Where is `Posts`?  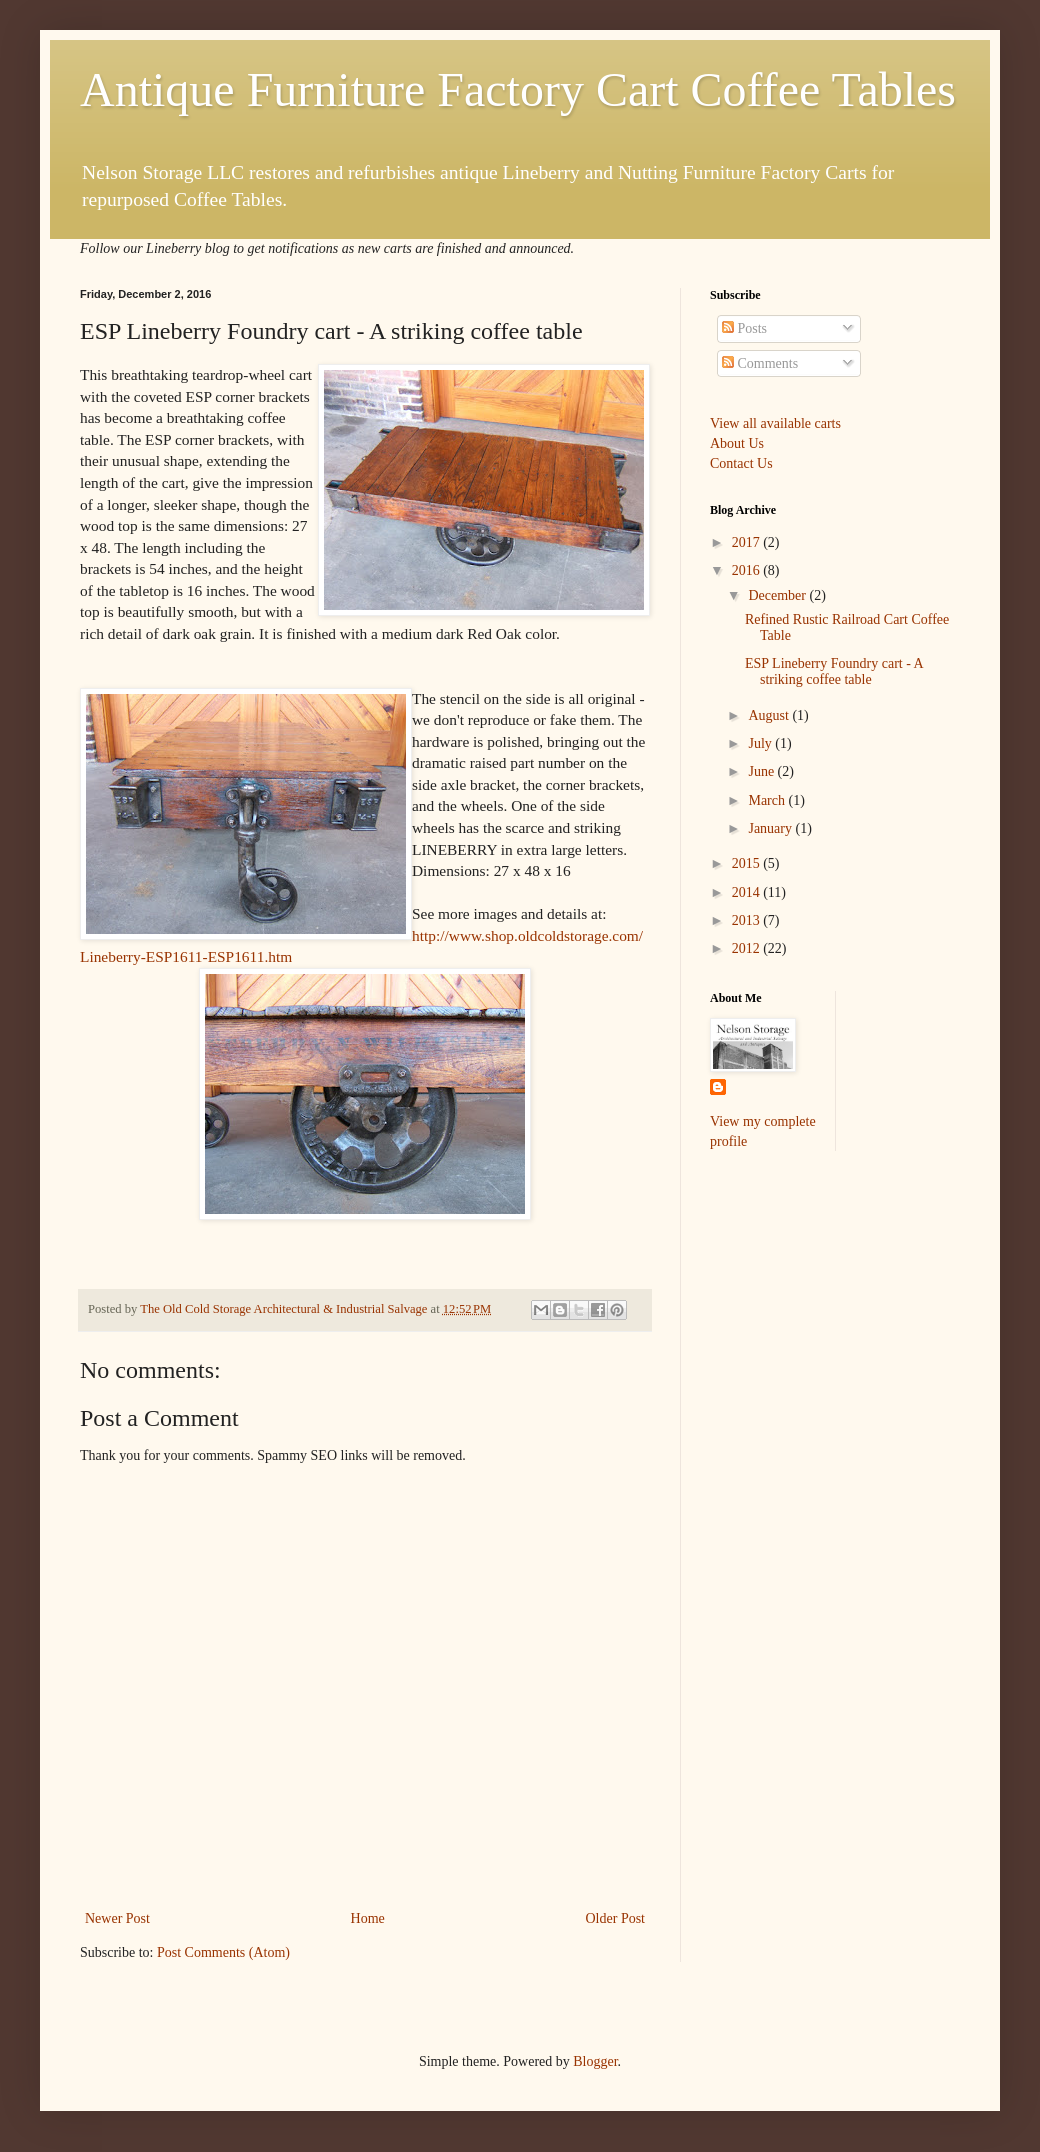
Posts is located at coordinates (744, 328).